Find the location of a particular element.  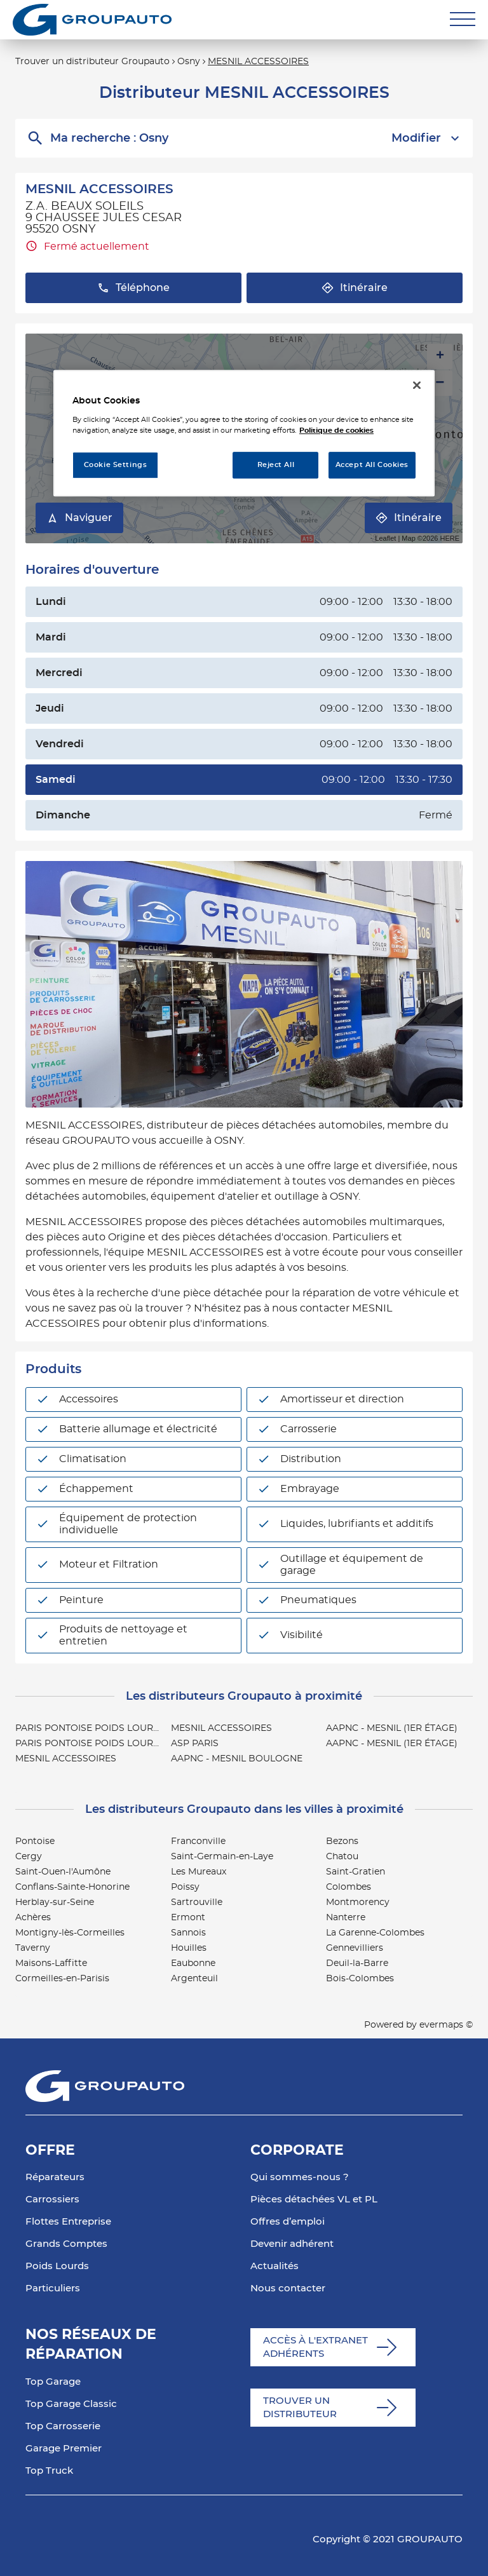

Gennevilliers is located at coordinates (354, 1948).